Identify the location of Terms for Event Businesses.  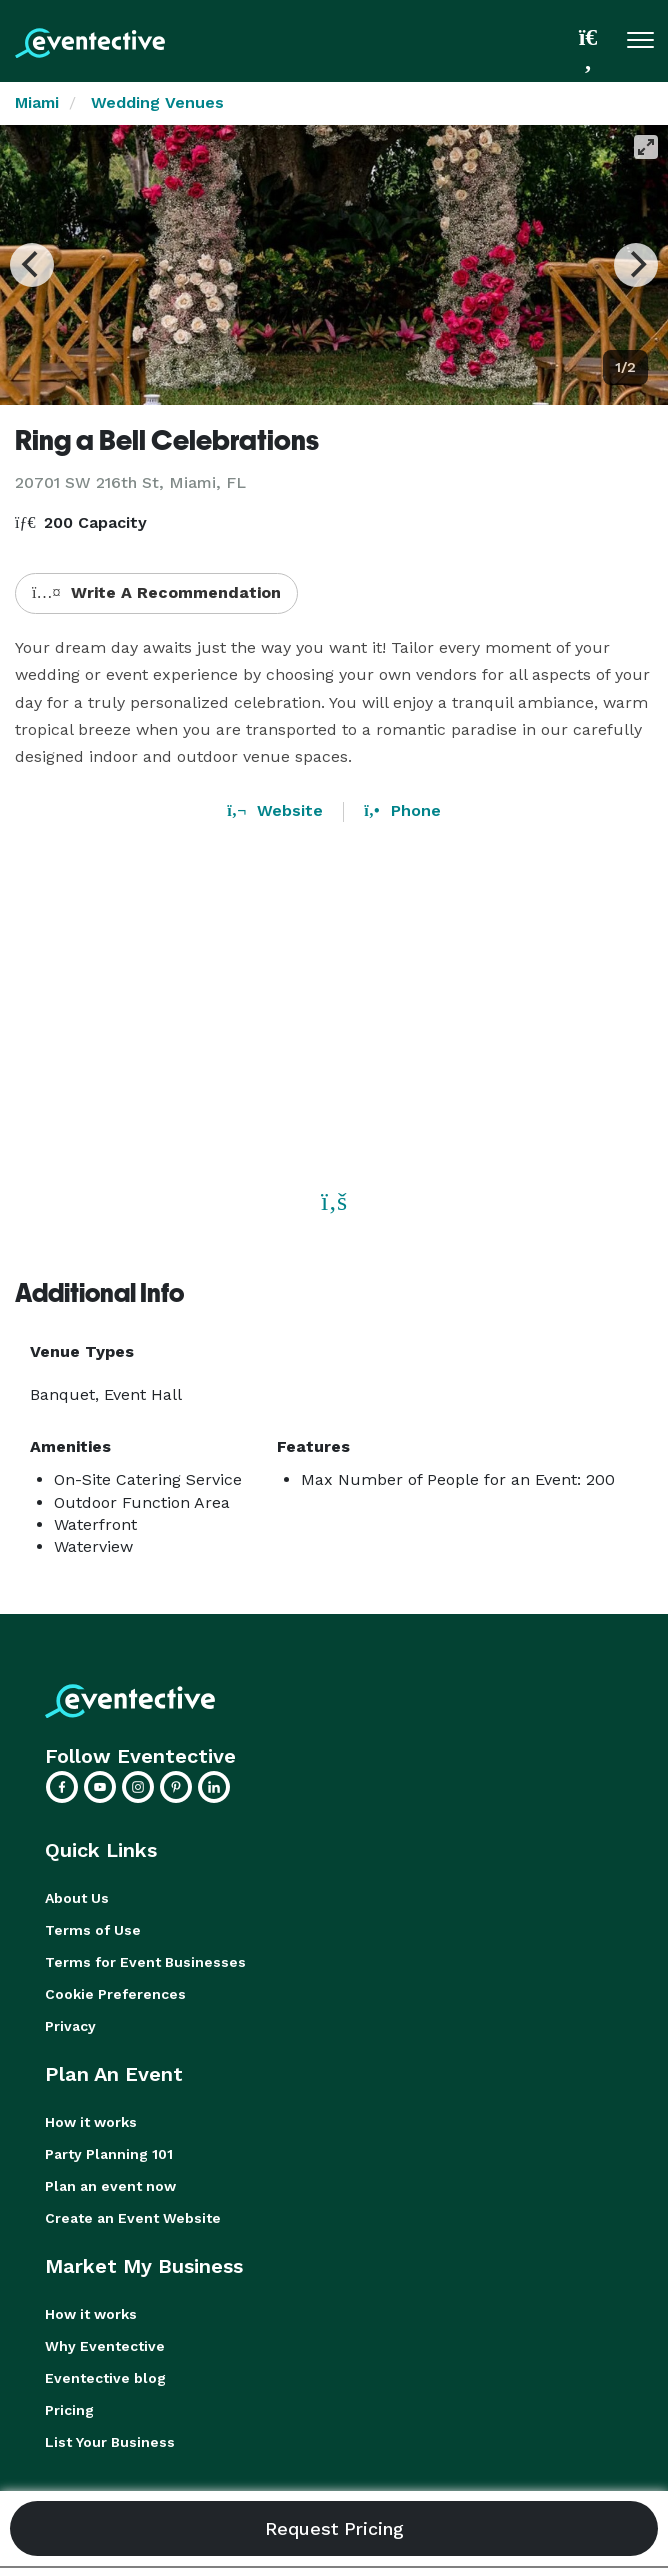
(145, 1962).